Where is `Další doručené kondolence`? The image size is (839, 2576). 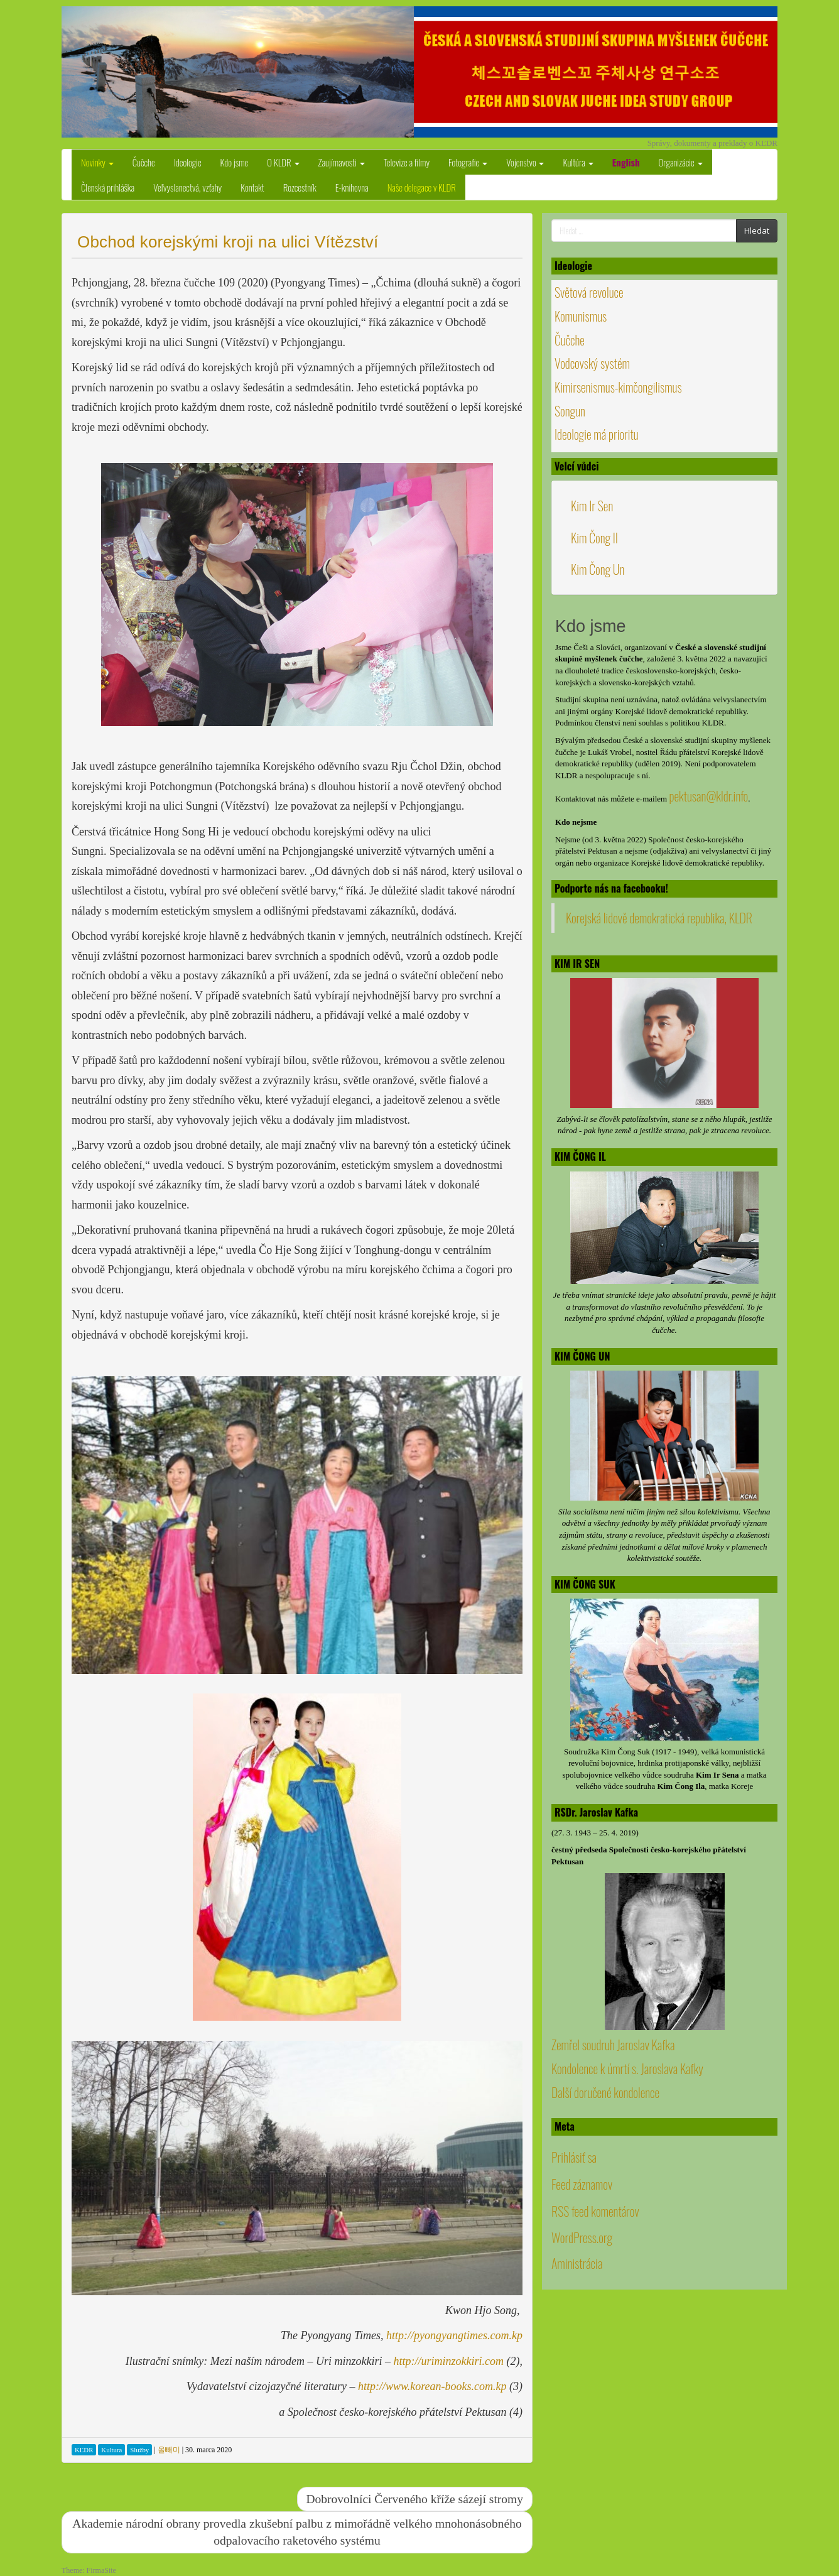 Další doručené kondolence is located at coordinates (605, 2092).